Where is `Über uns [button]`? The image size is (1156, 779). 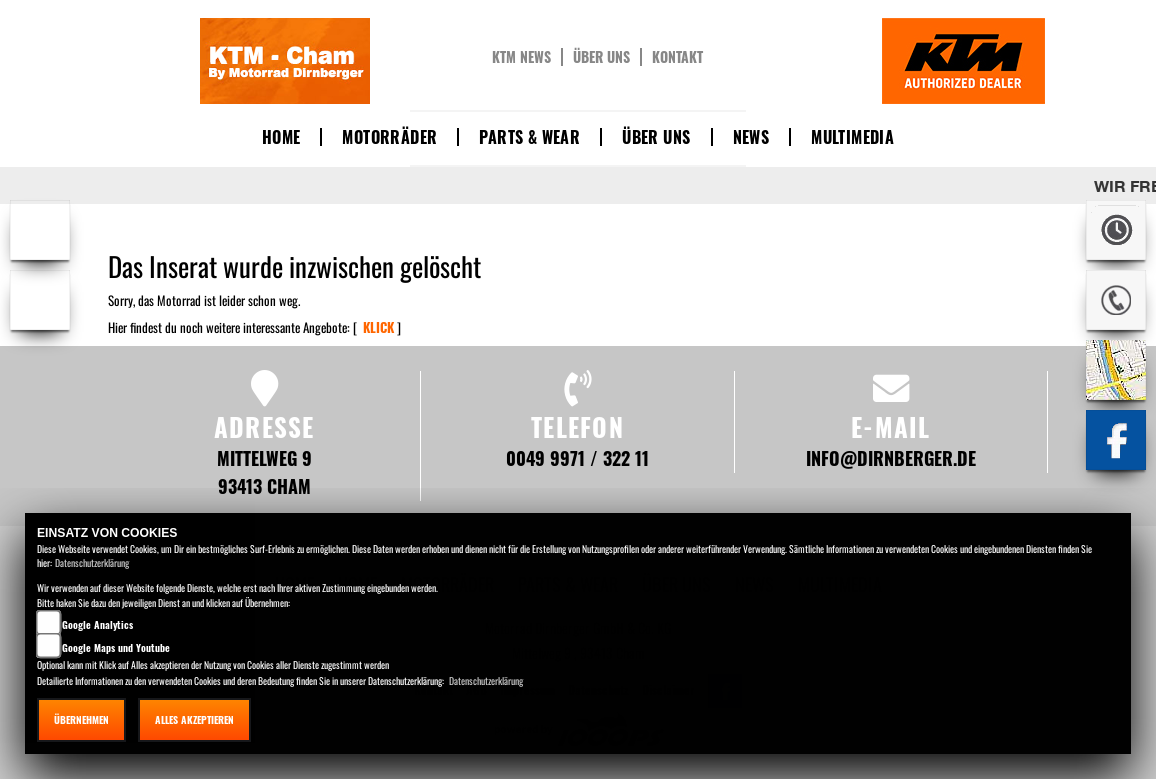 Über uns [button] is located at coordinates (656, 137).